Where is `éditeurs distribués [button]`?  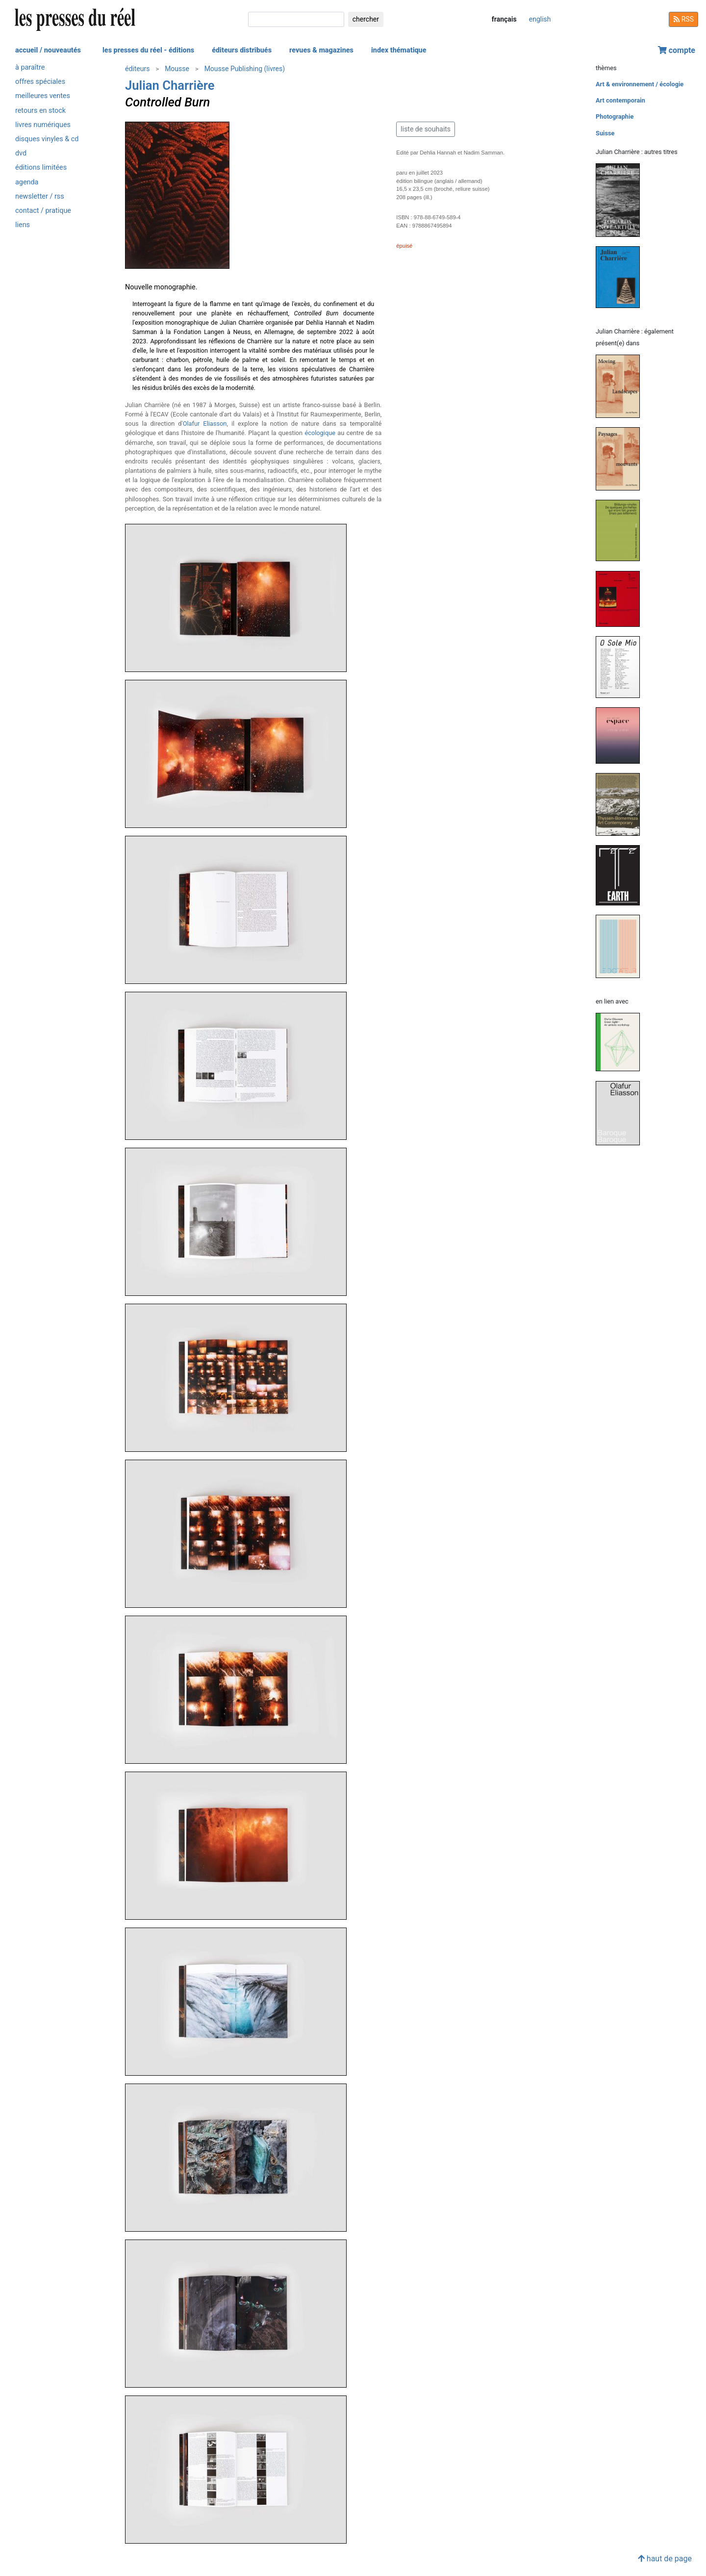 éditeurs distribués [button] is located at coordinates (242, 50).